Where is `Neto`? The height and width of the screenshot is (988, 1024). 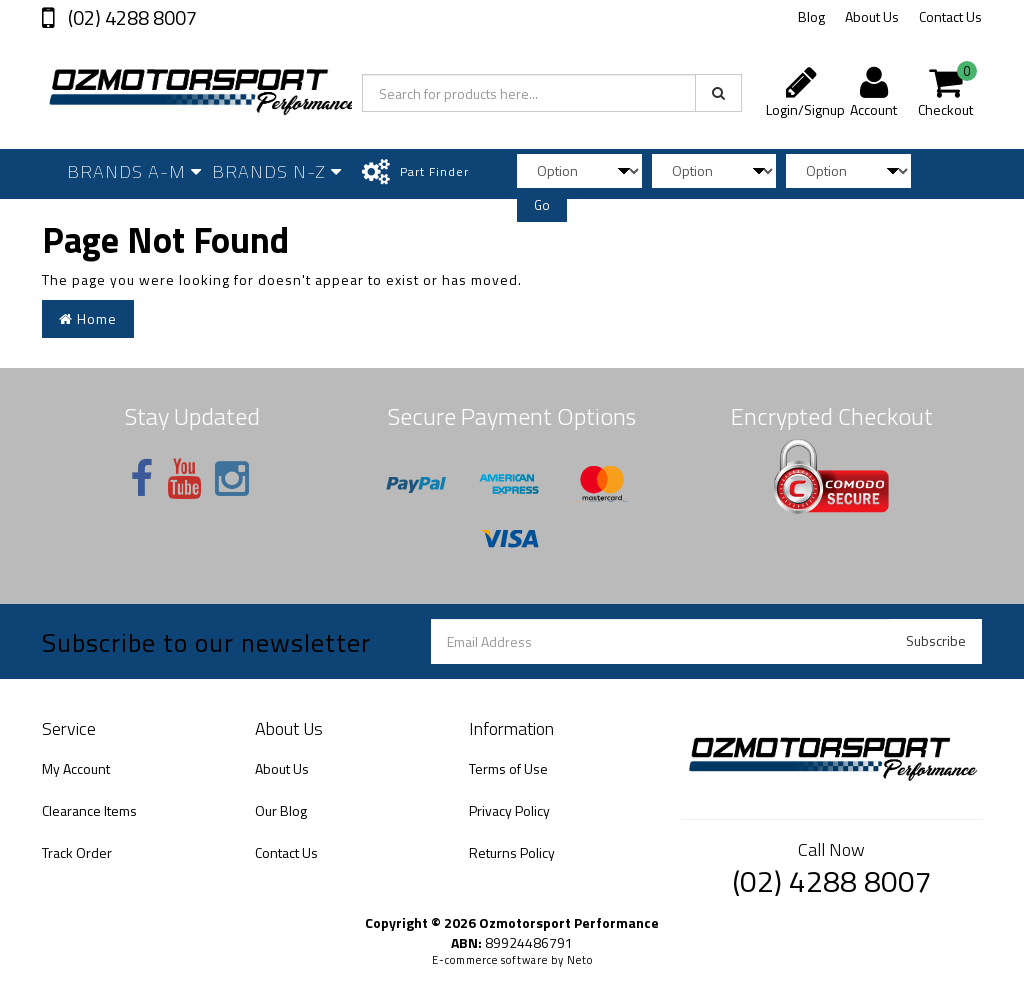 Neto is located at coordinates (580, 960).